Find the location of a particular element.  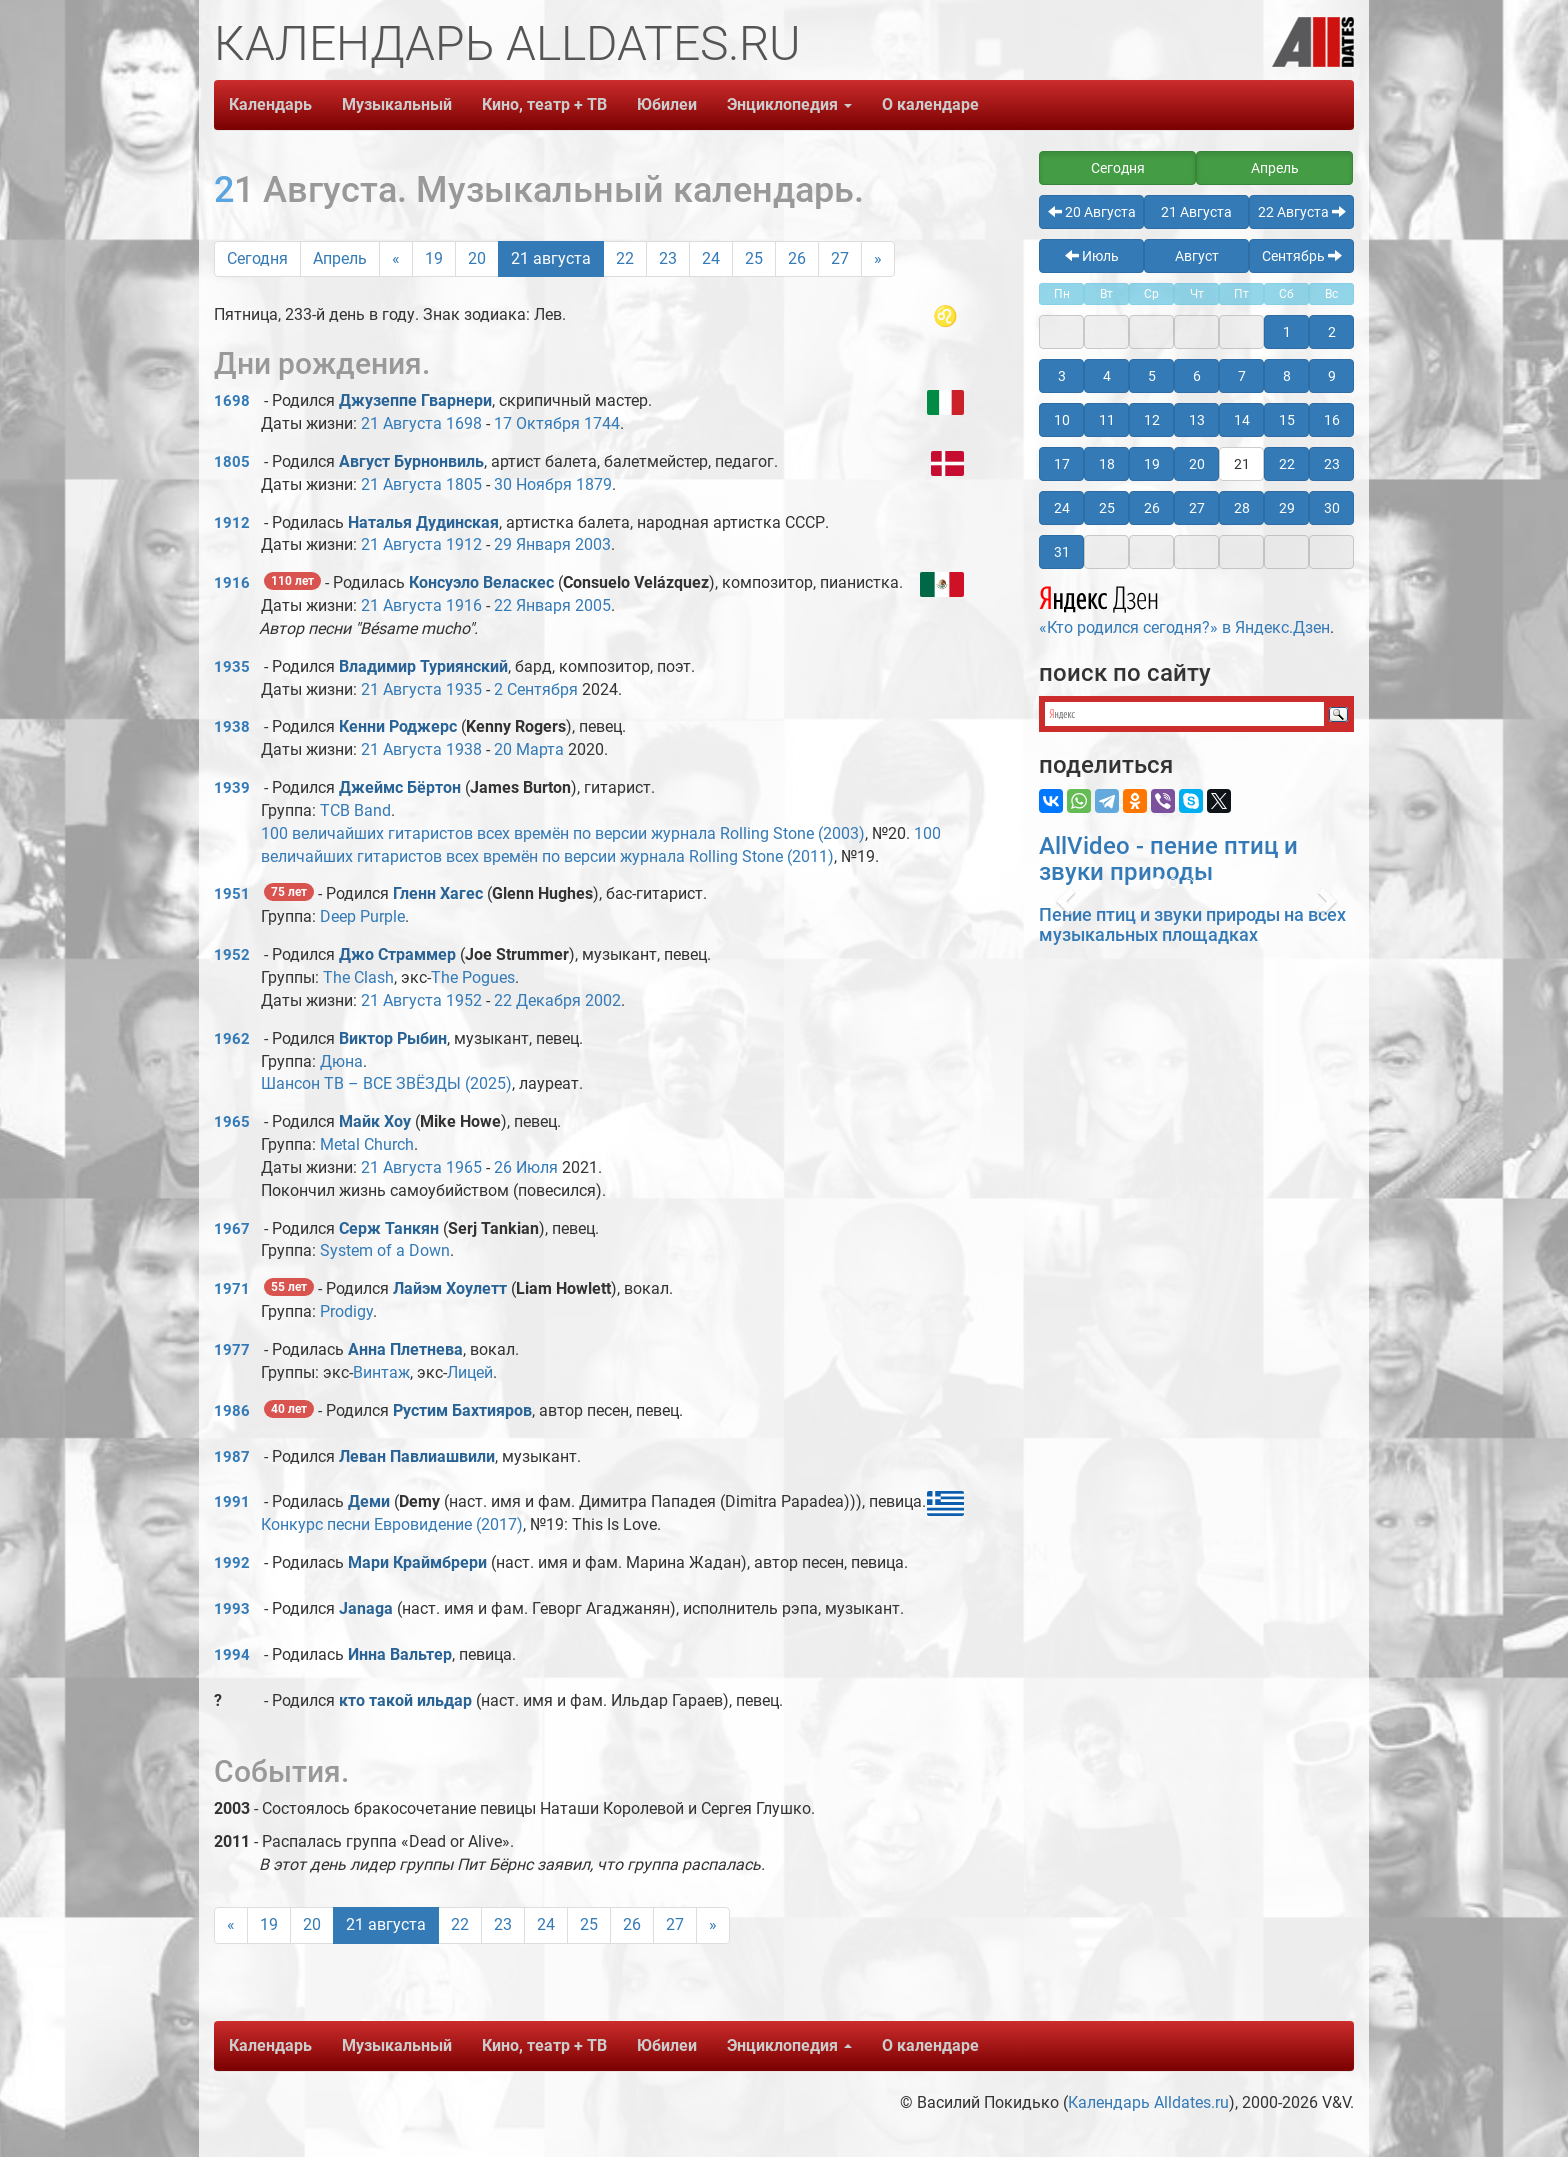

31 [button] is located at coordinates (1062, 552).